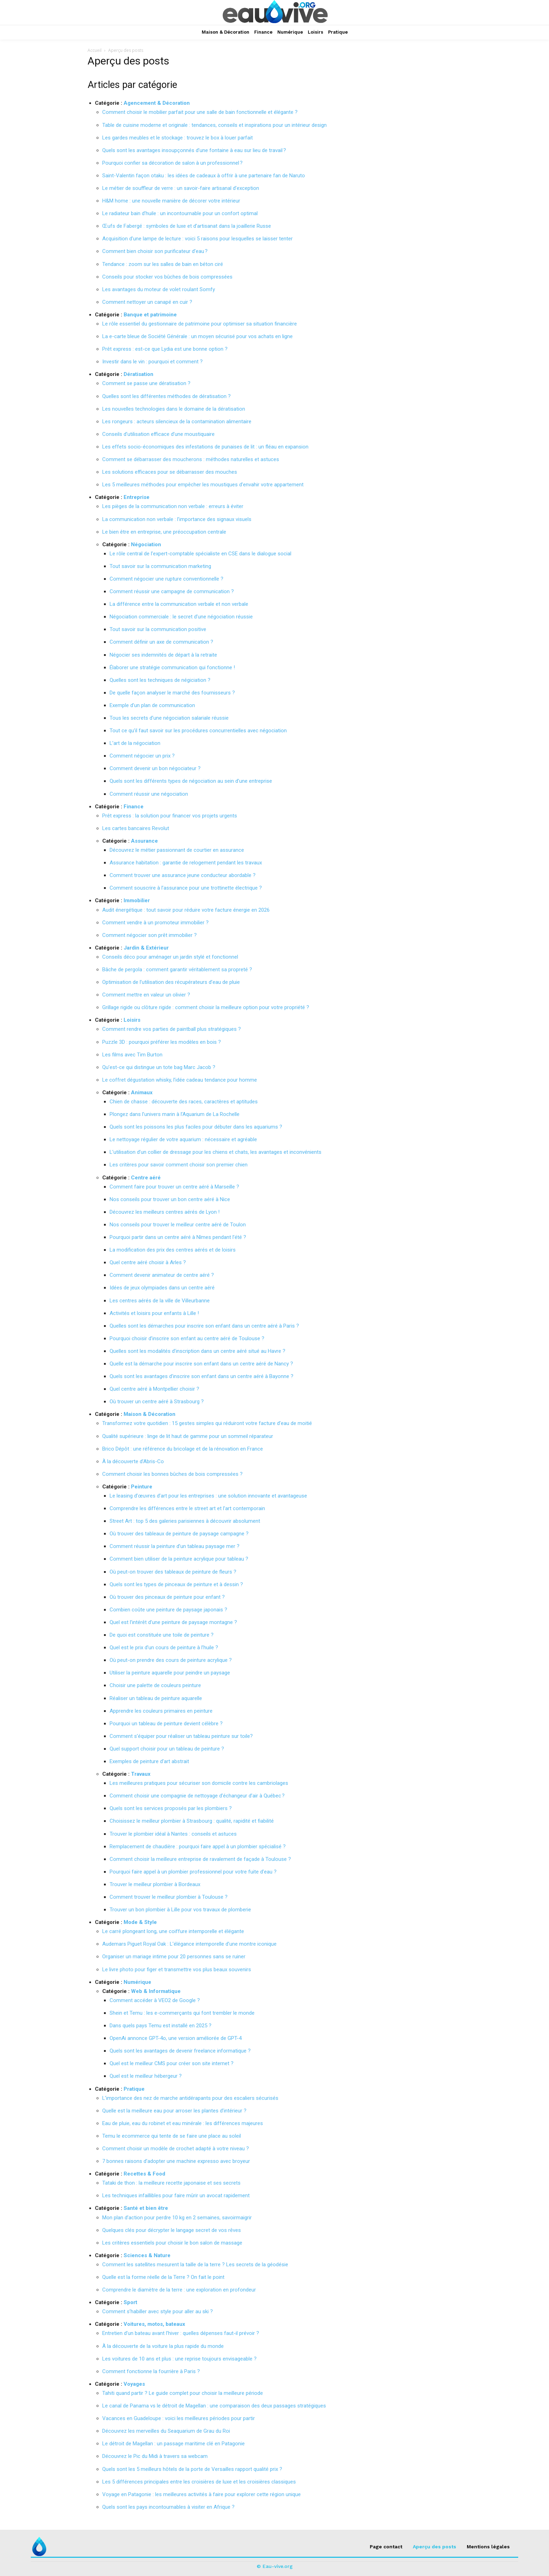  What do you see at coordinates (166, 396) in the screenshot?
I see `Quelles sont les différentes méthodes de dératisation ?` at bounding box center [166, 396].